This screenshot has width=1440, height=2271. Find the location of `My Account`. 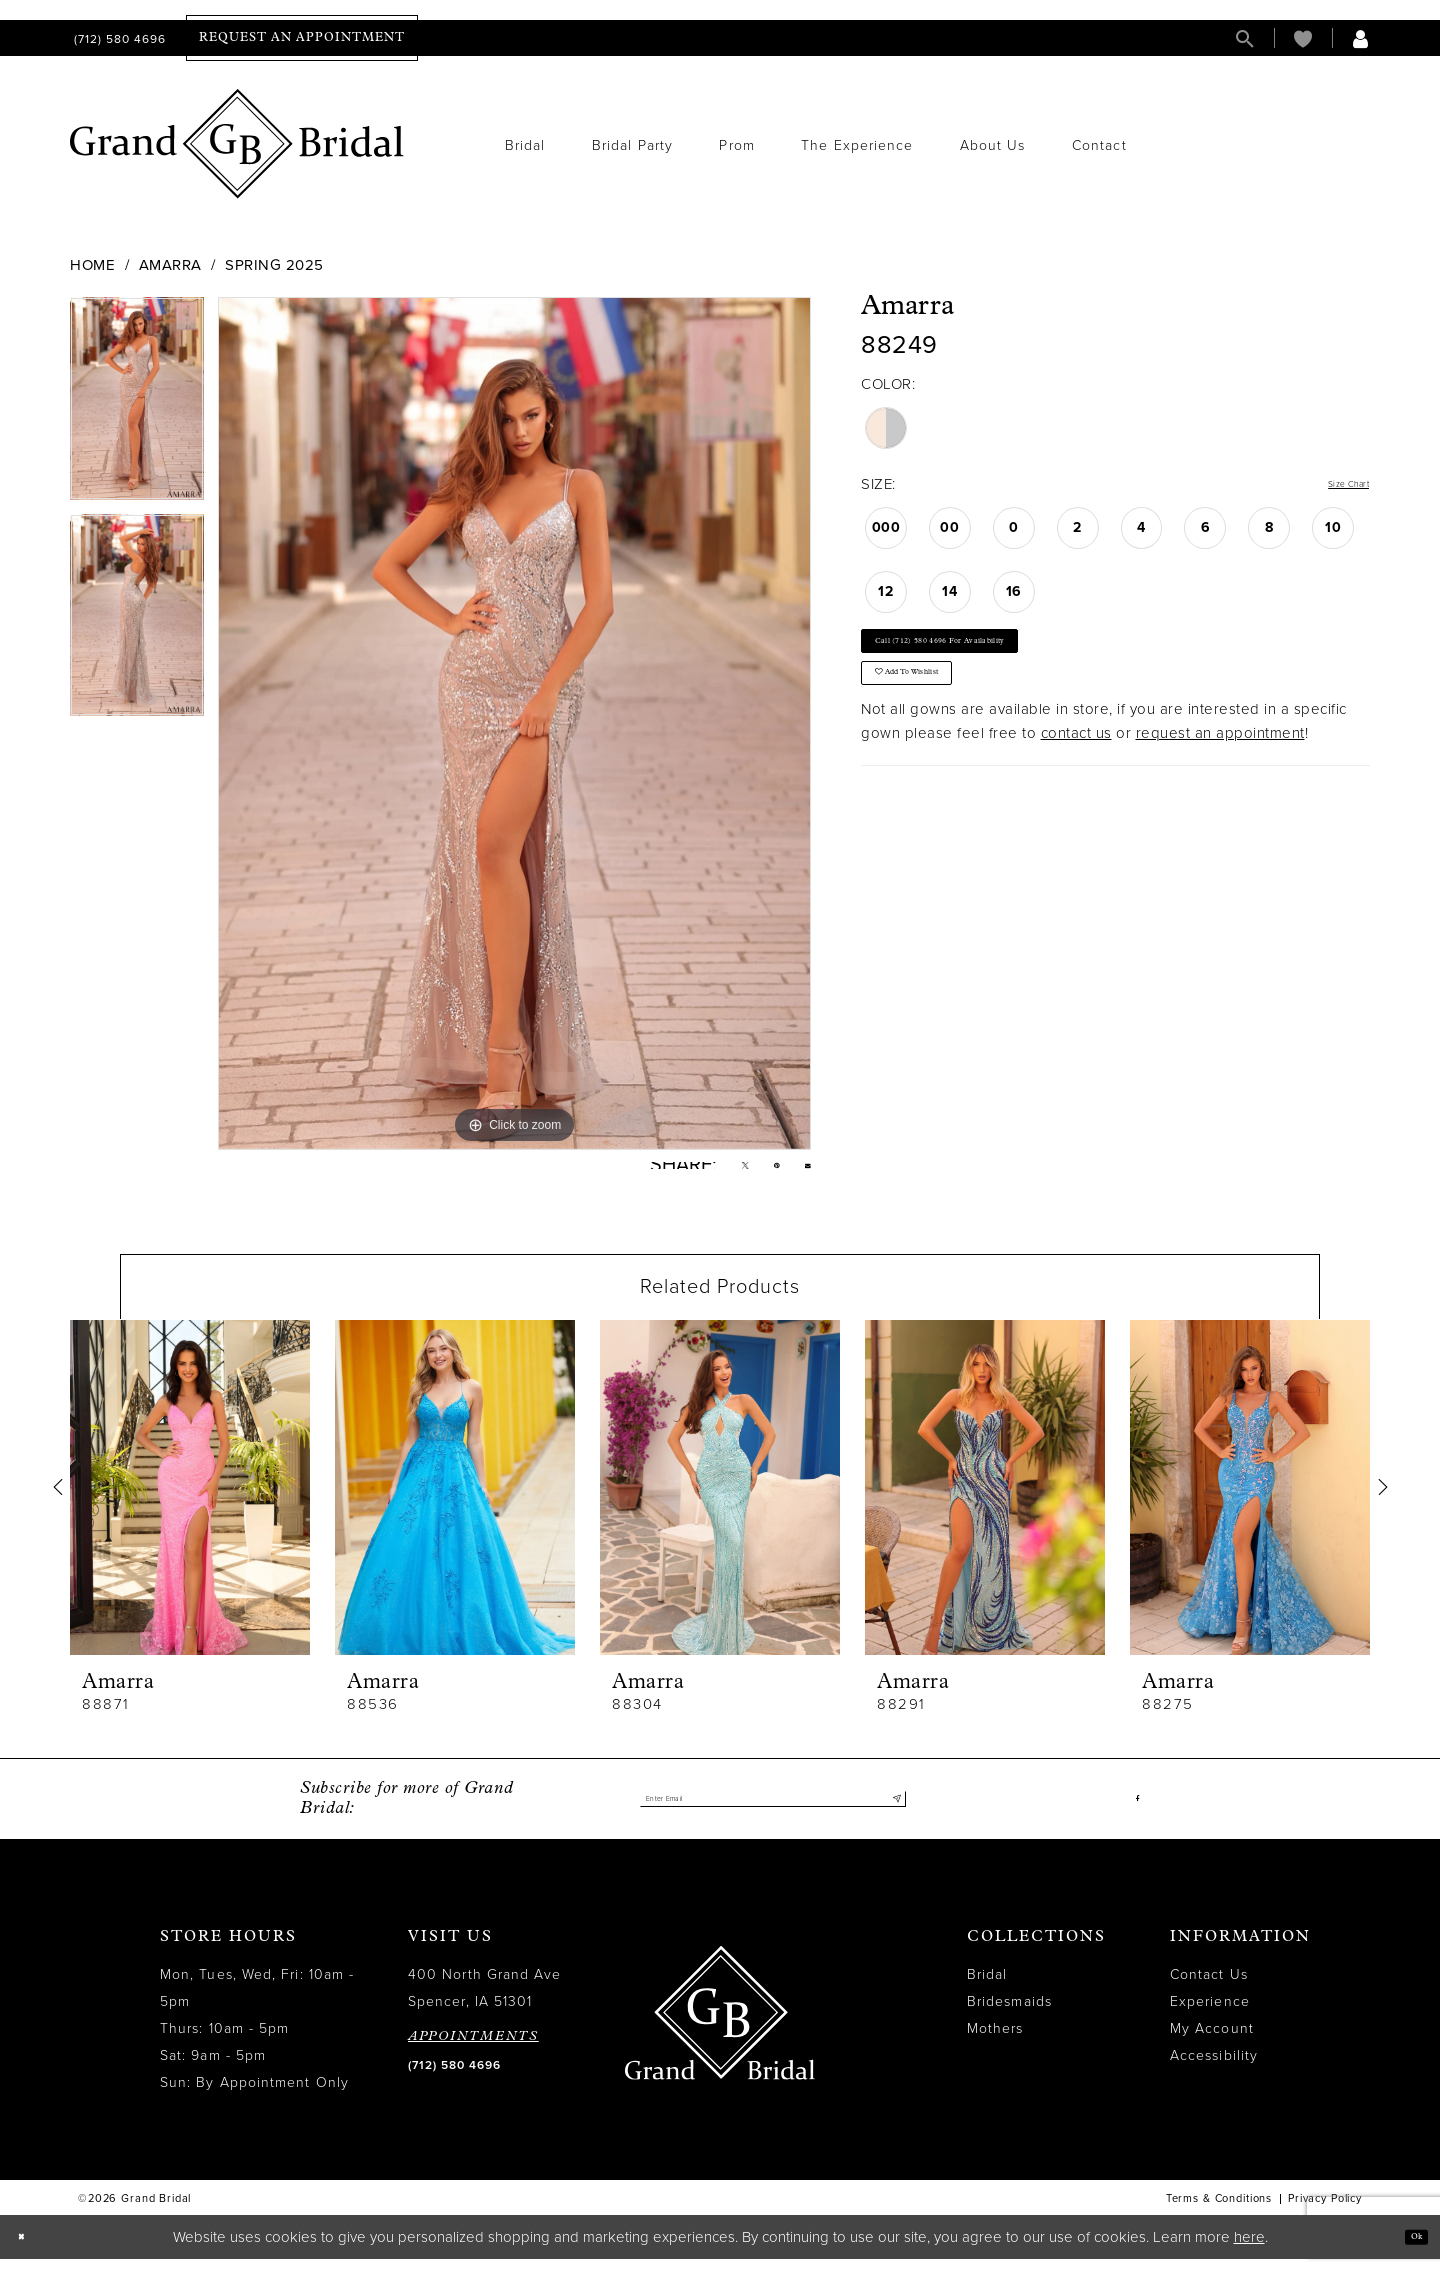

My Account is located at coordinates (1212, 2041).